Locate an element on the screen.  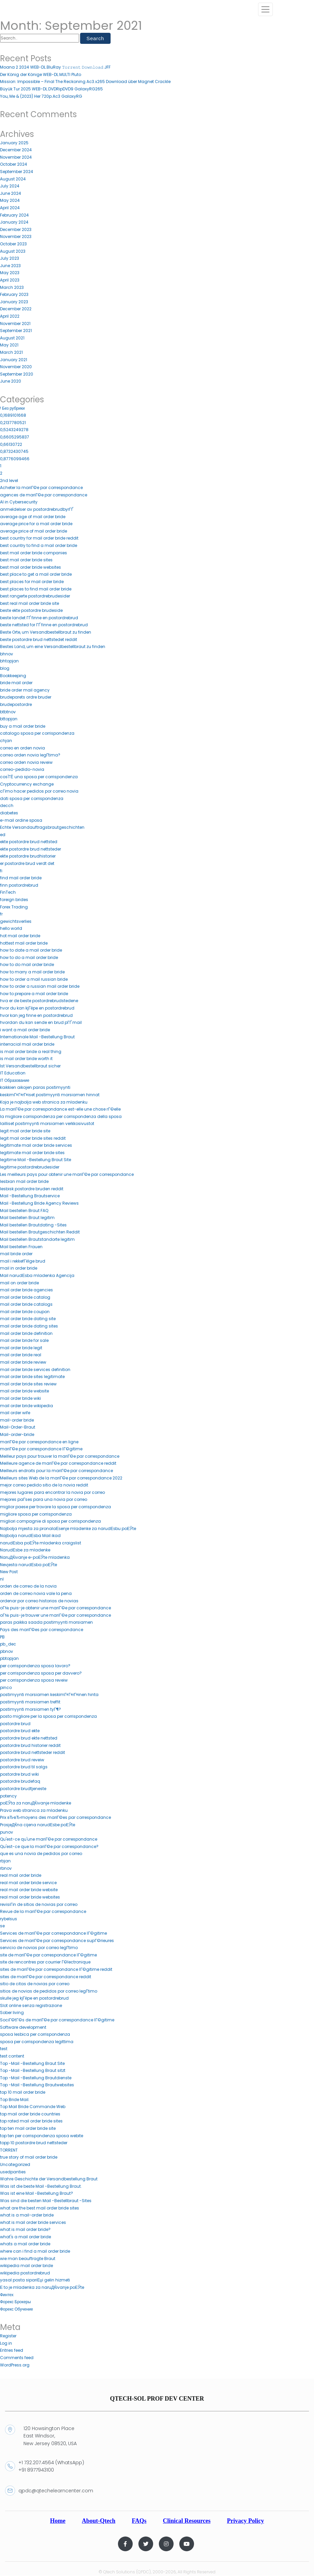
bride mail order is located at coordinates (16, 683).